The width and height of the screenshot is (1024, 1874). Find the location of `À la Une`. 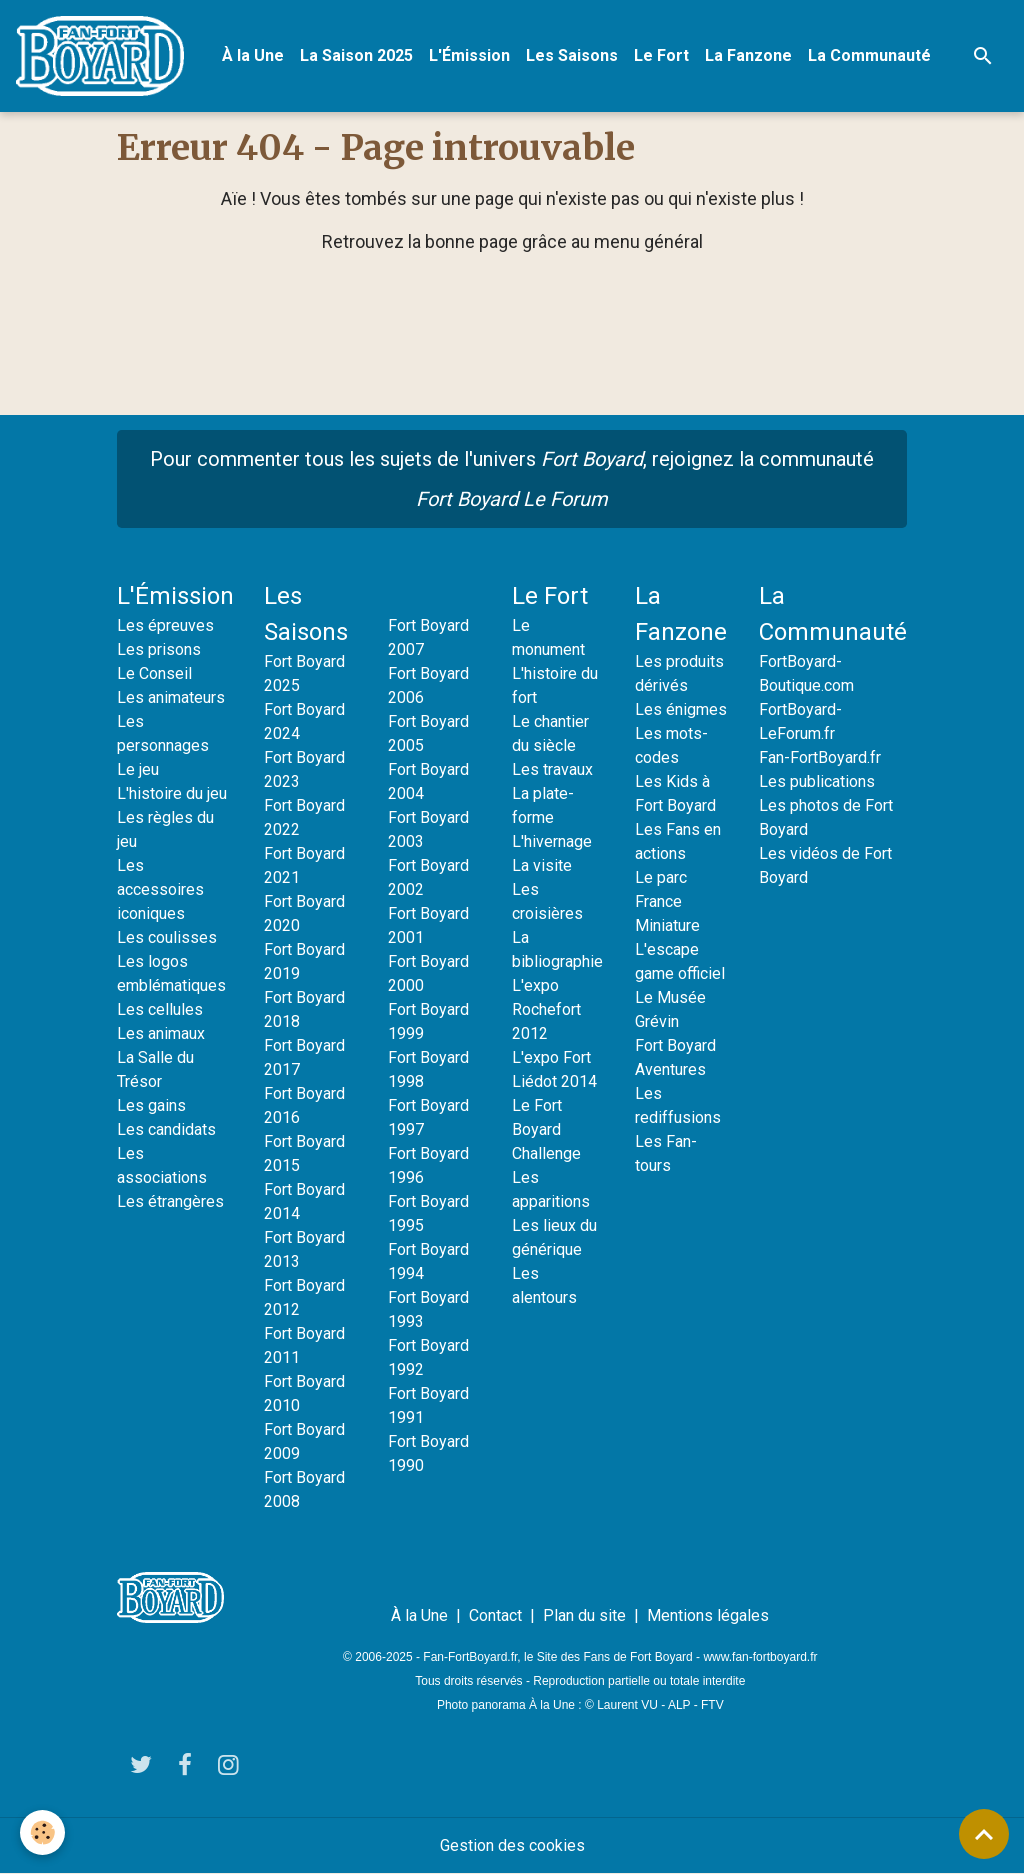

À la Une is located at coordinates (253, 55).